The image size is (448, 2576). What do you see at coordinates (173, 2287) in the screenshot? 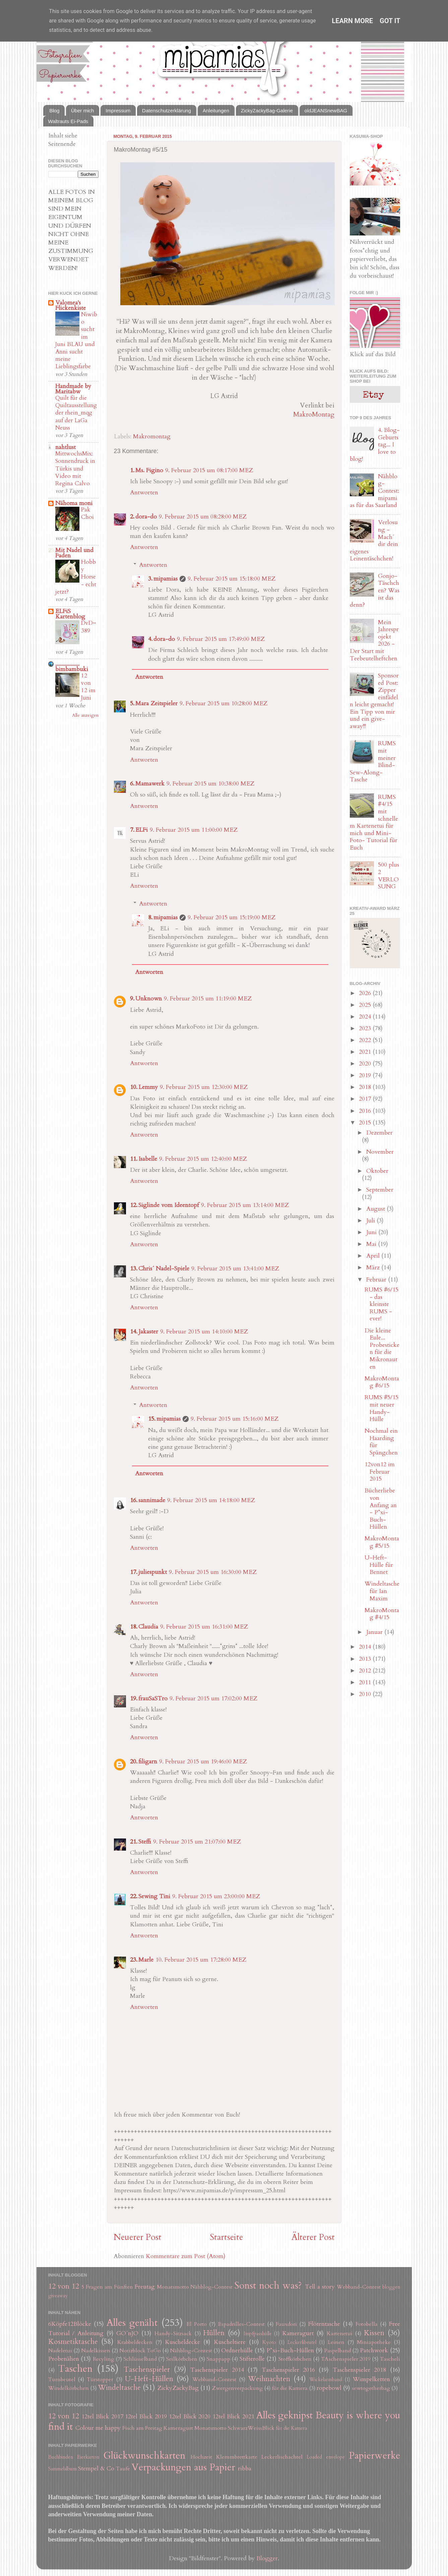
I see `Monatsmotto` at bounding box center [173, 2287].